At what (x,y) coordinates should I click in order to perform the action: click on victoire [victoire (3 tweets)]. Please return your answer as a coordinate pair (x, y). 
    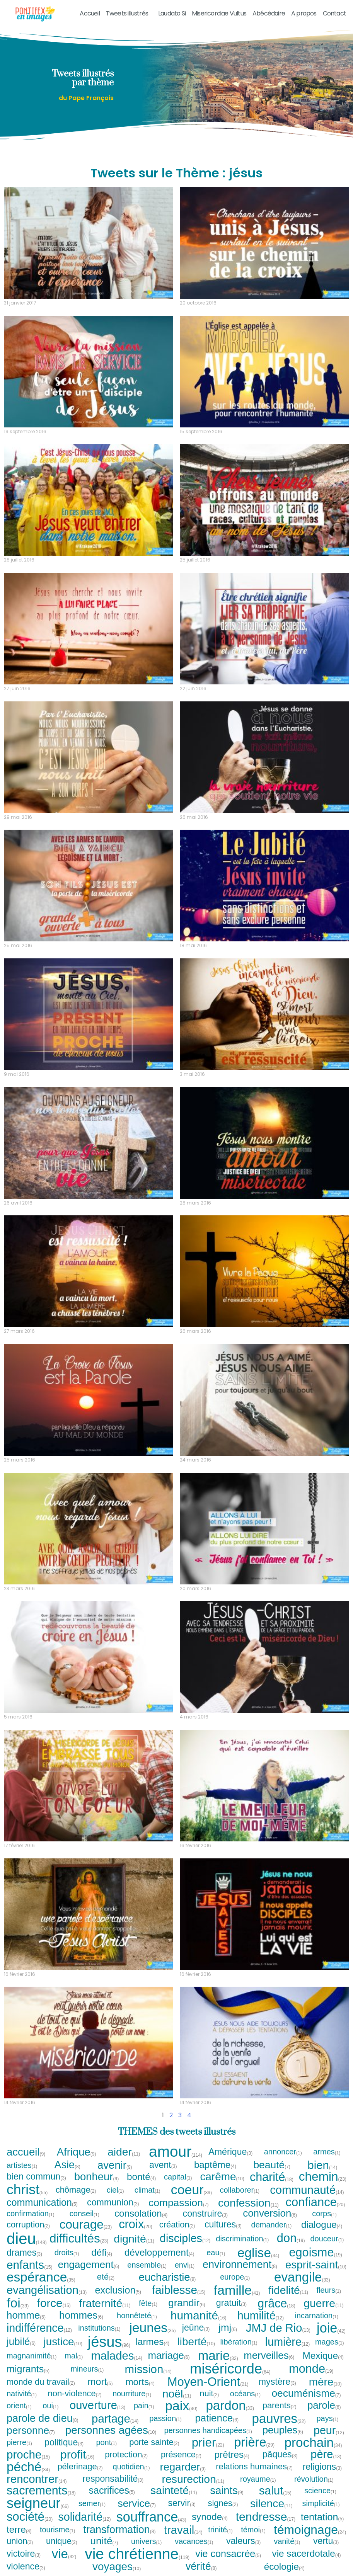
    Looking at the image, I should click on (24, 2553).